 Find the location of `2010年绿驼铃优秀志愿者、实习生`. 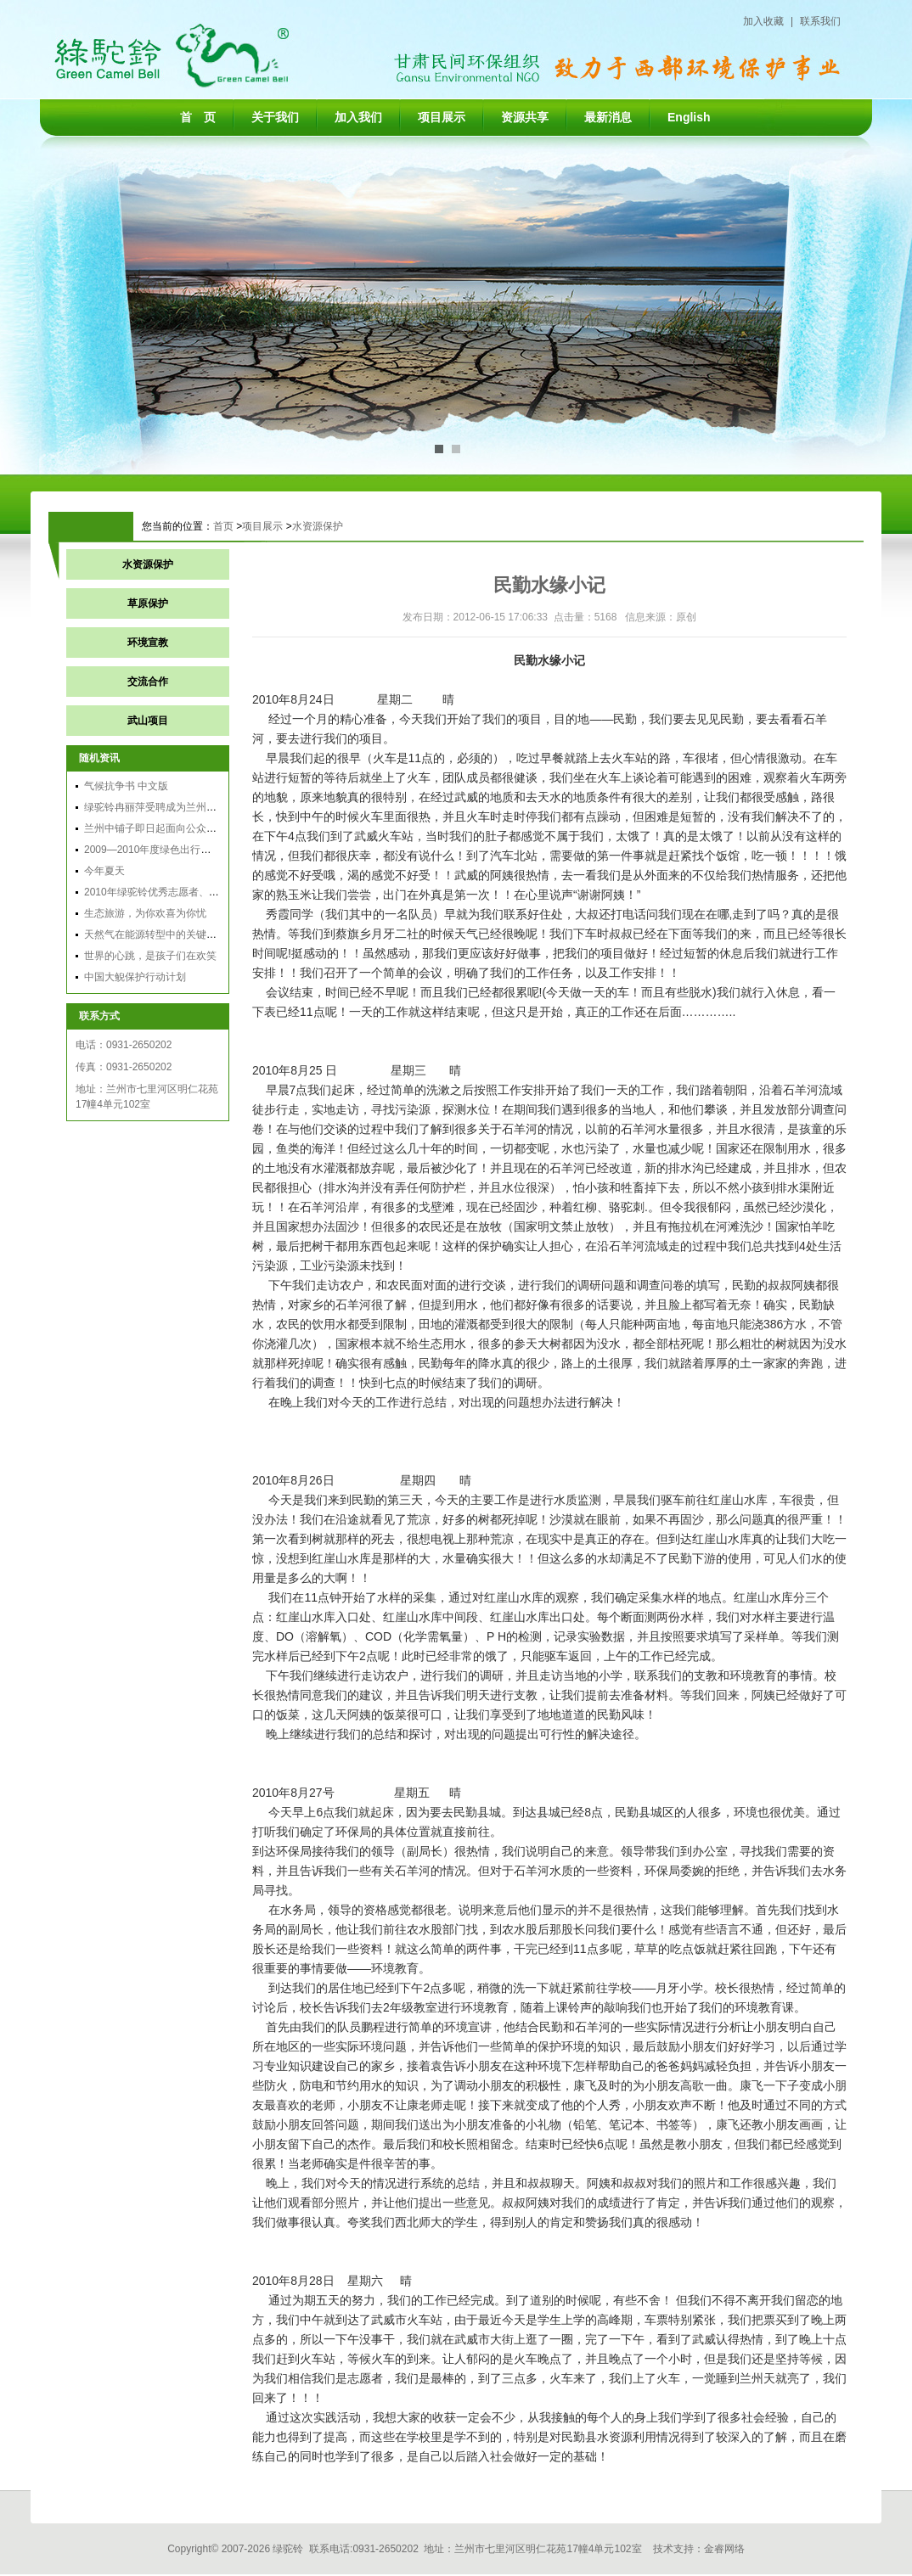

2010年绿驼铃优秀志愿者、实习生 is located at coordinates (161, 892).